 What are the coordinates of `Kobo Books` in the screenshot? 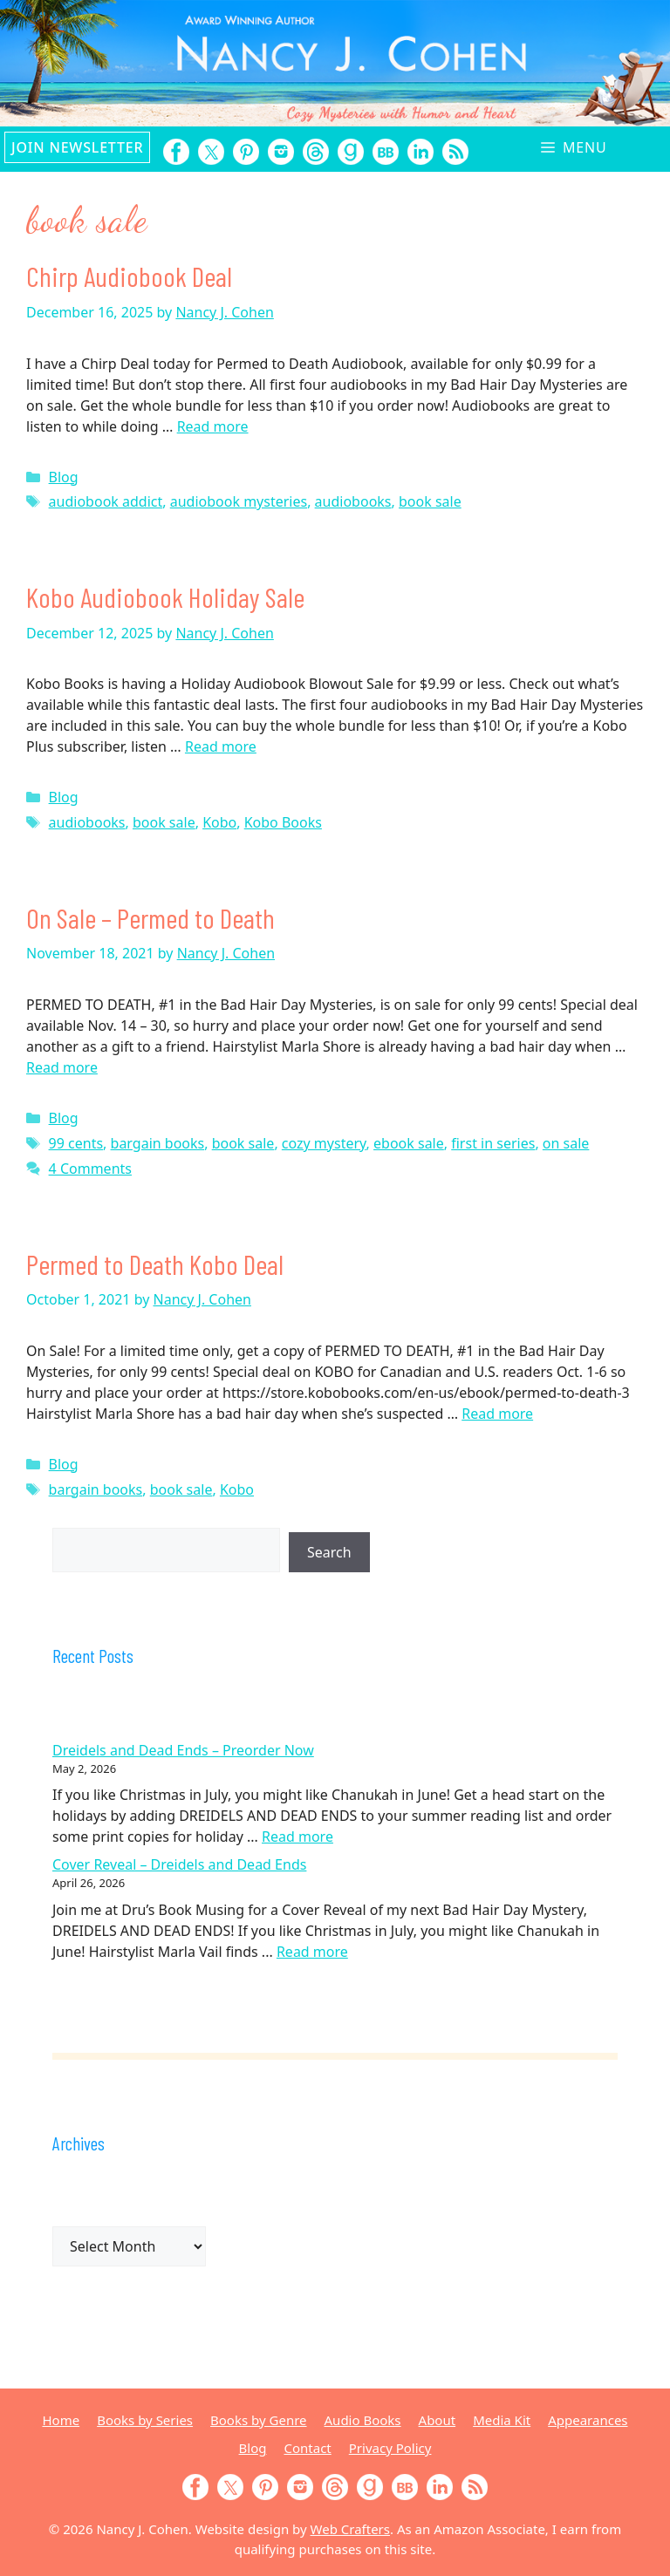 It's located at (283, 822).